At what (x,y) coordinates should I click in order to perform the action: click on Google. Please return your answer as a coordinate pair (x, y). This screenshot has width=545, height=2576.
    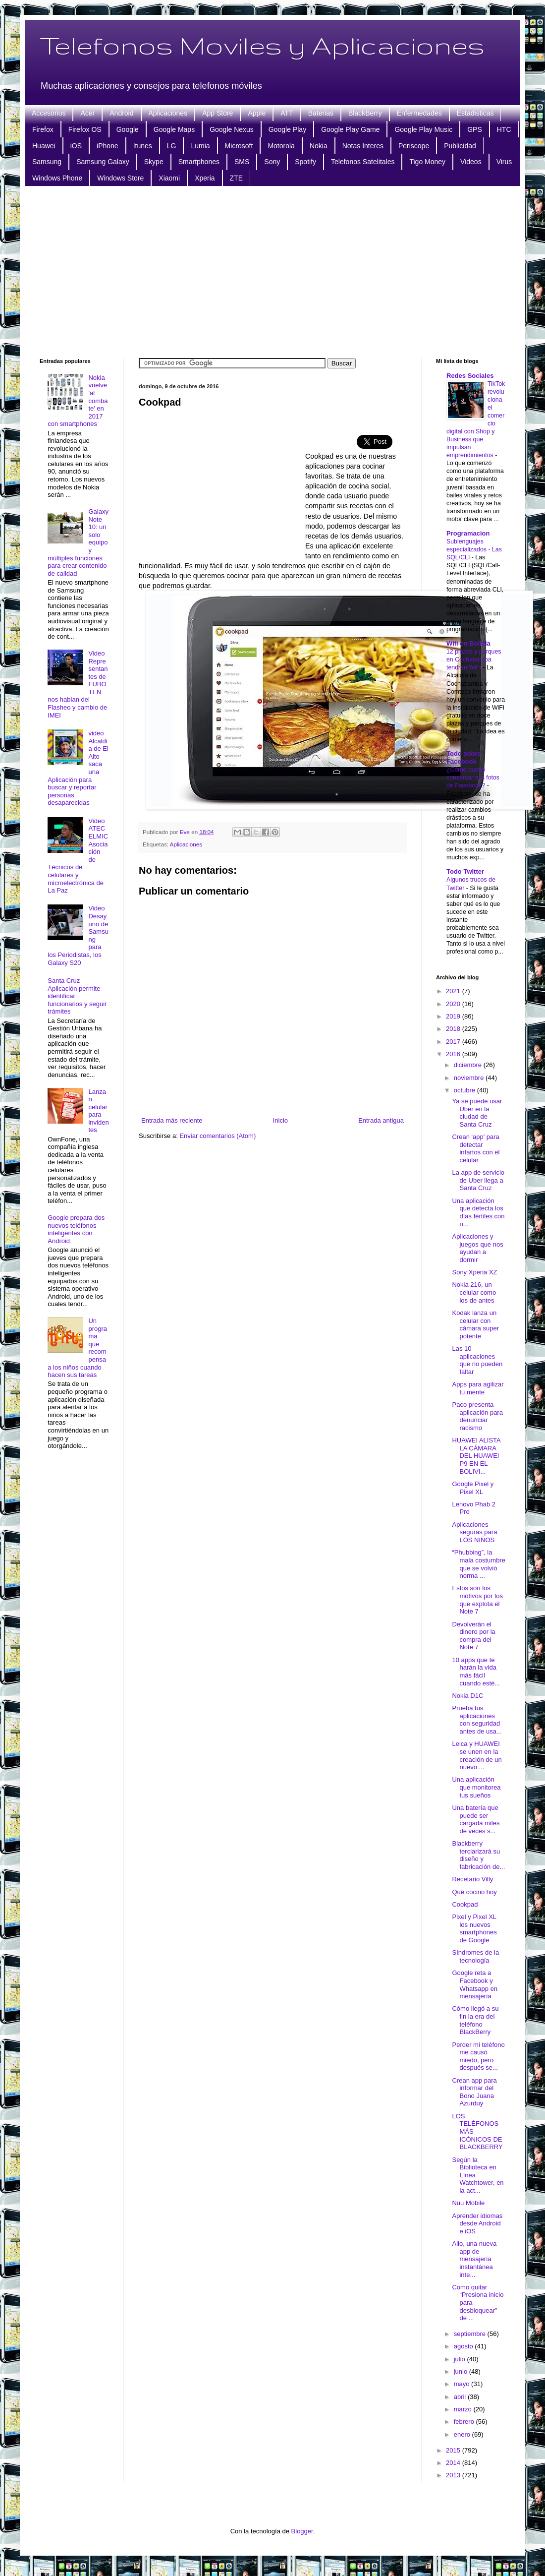
    Looking at the image, I should click on (127, 129).